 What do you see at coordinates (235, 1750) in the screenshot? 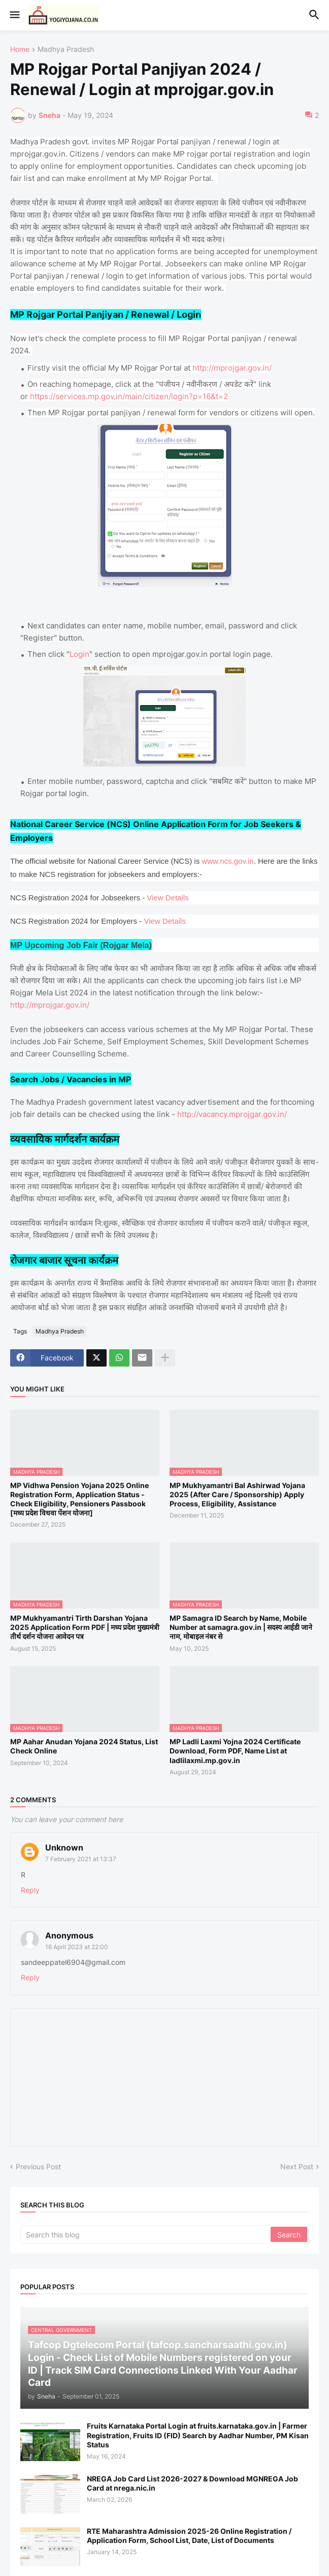
I see `MP Ladli Laxmi Yojna 2024 Certificate Download, Form PDF, Name List at ladlilaxmi.mp.gov.in` at bounding box center [235, 1750].